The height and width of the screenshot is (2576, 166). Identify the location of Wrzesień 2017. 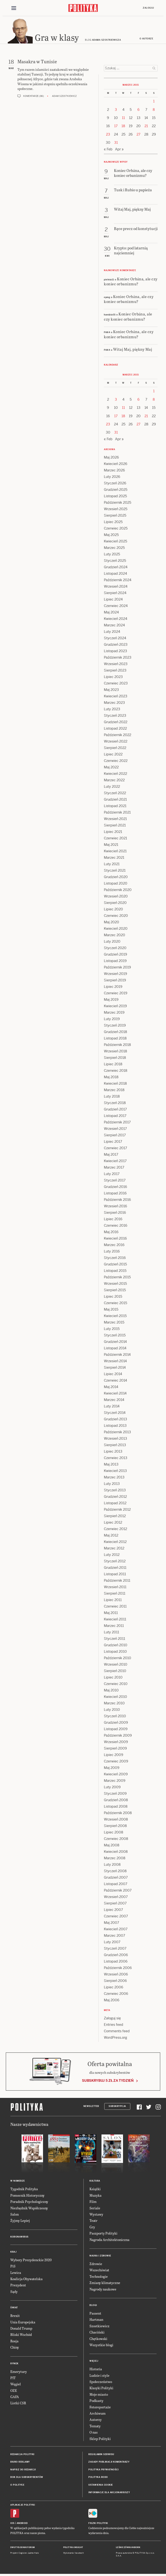
(115, 1129).